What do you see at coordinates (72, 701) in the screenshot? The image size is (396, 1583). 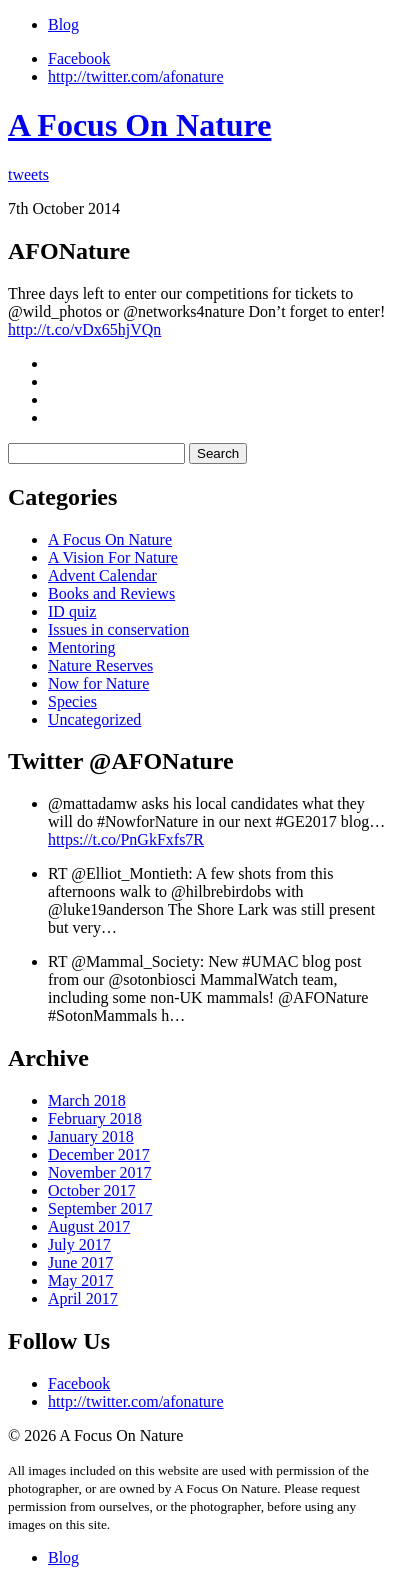 I see `Species` at bounding box center [72, 701].